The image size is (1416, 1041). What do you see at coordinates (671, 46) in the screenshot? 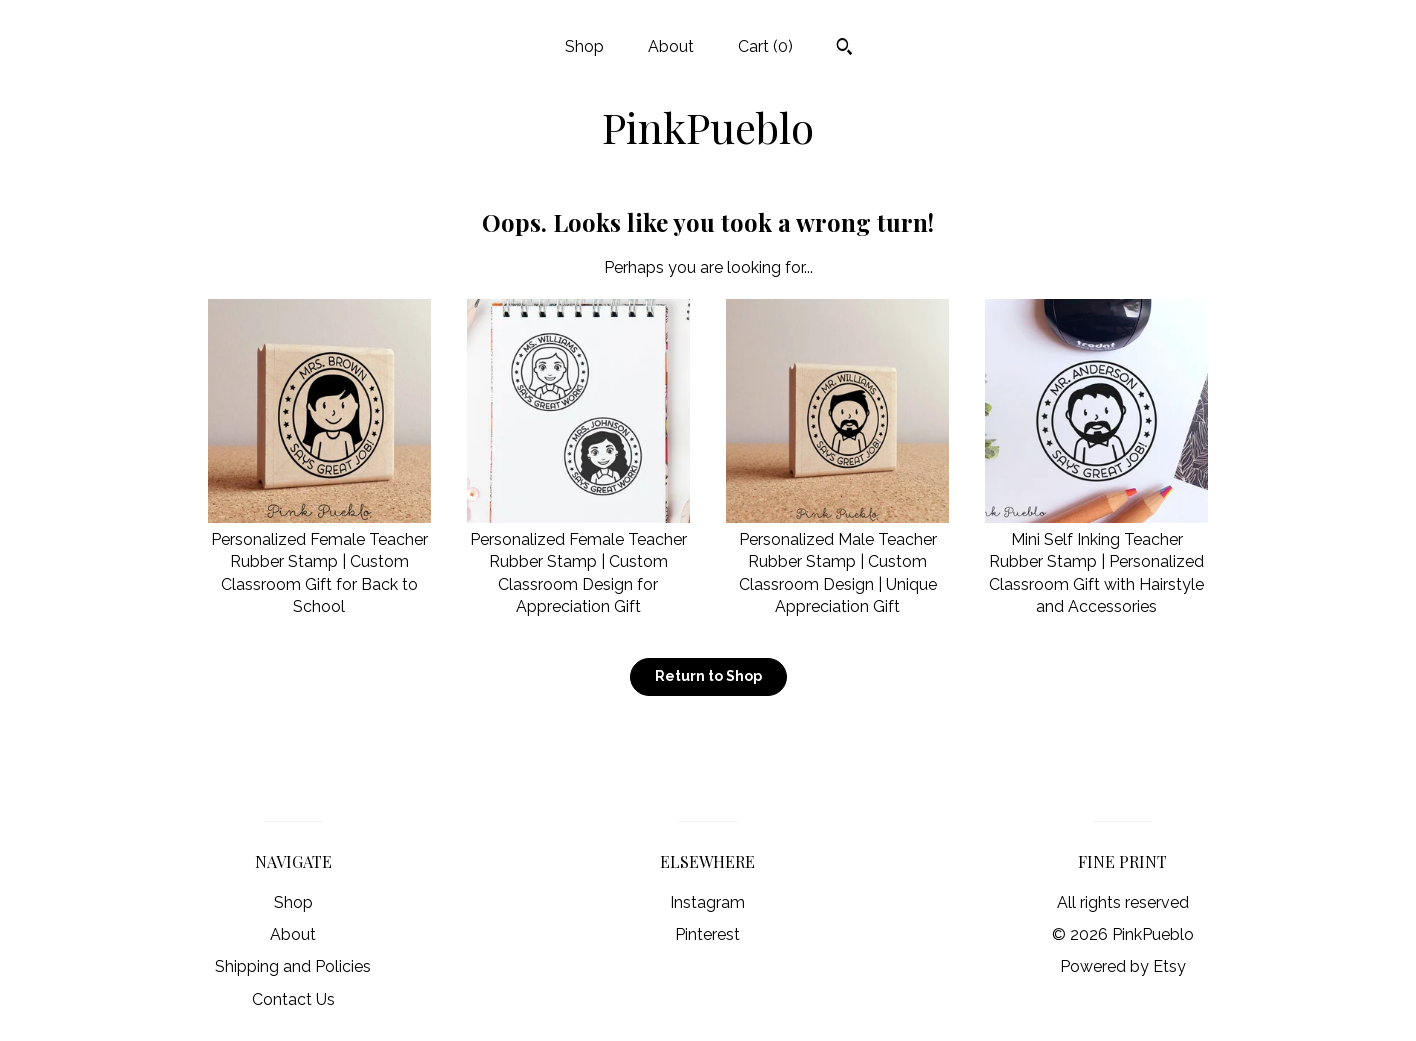
I see `About` at bounding box center [671, 46].